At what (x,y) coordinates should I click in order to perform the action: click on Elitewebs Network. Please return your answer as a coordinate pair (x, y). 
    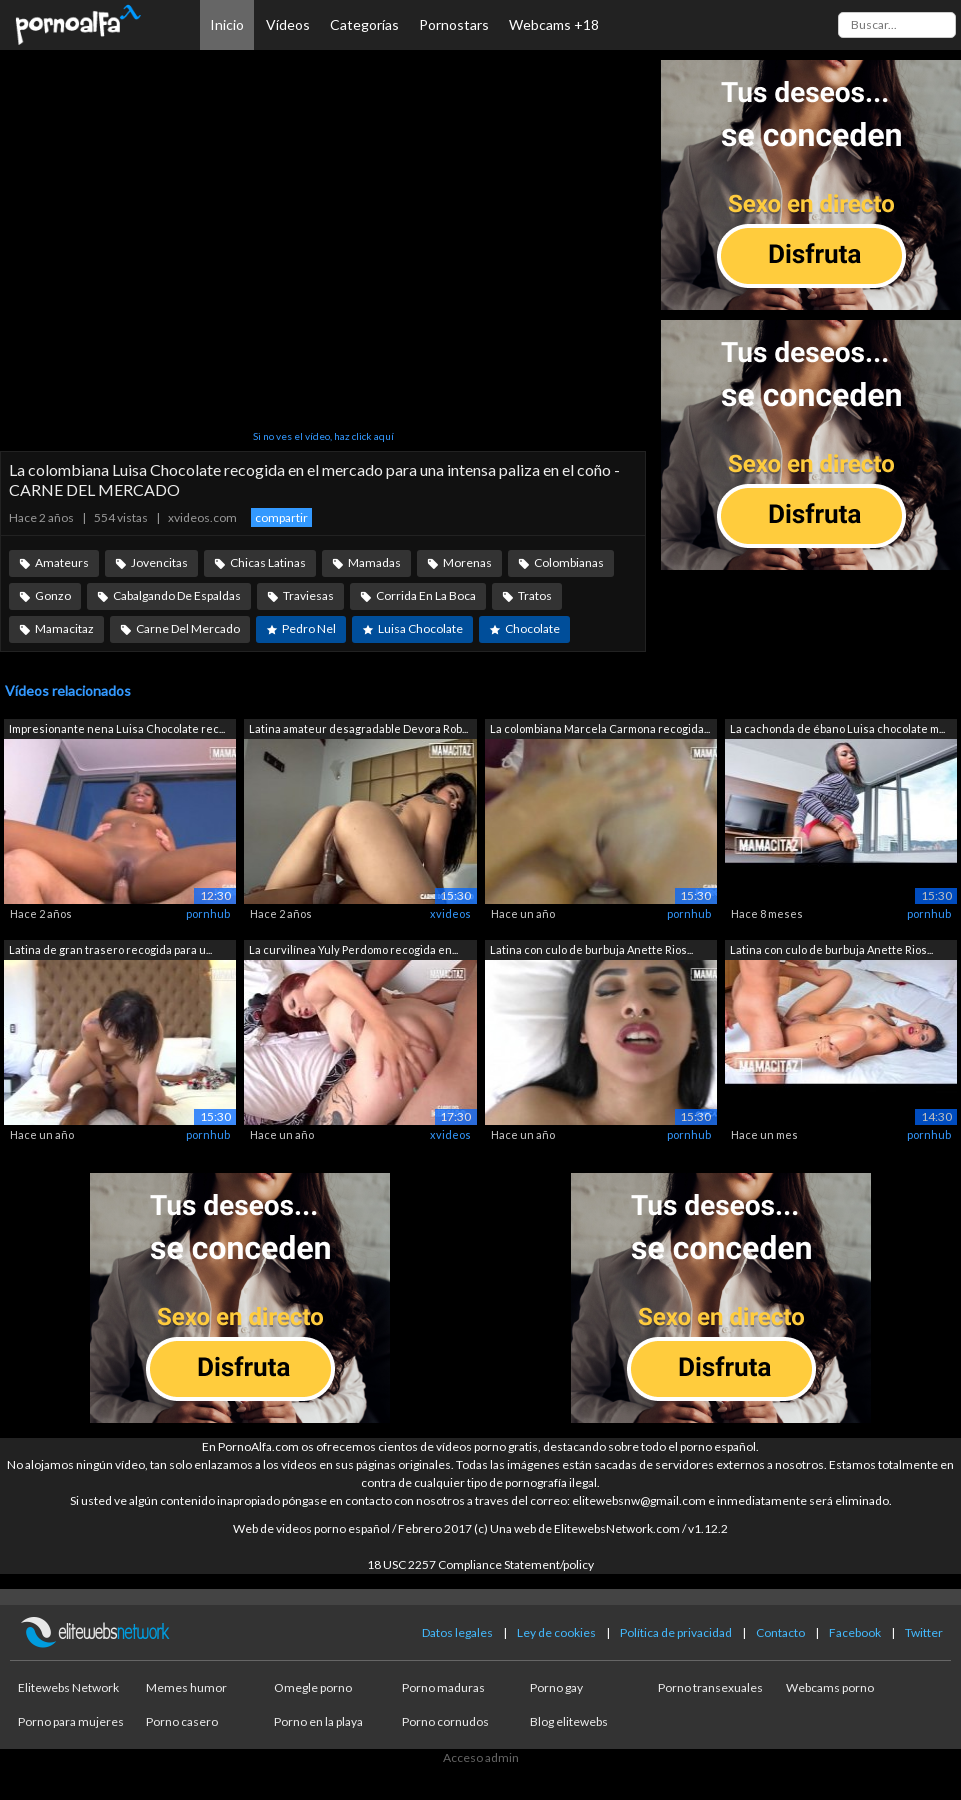
    Looking at the image, I should click on (68, 1687).